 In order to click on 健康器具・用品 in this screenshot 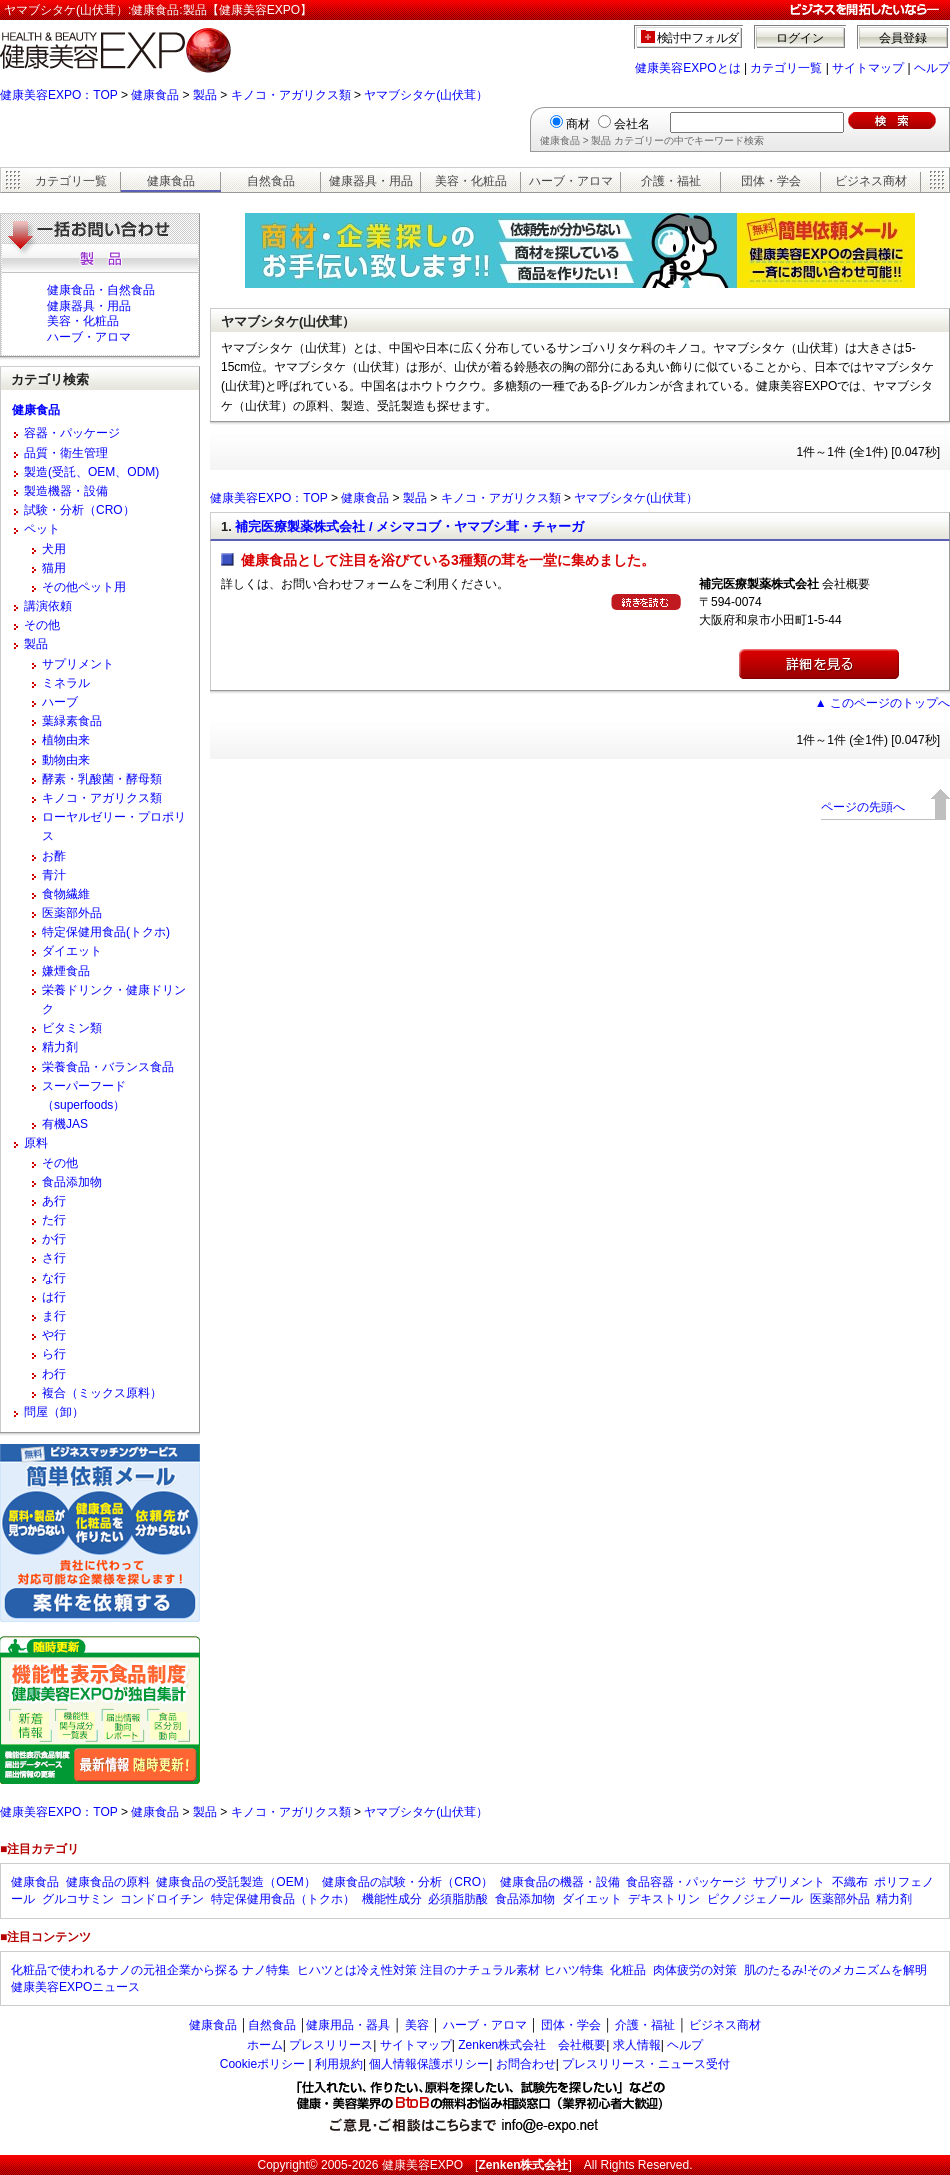, I will do `click(371, 181)`.